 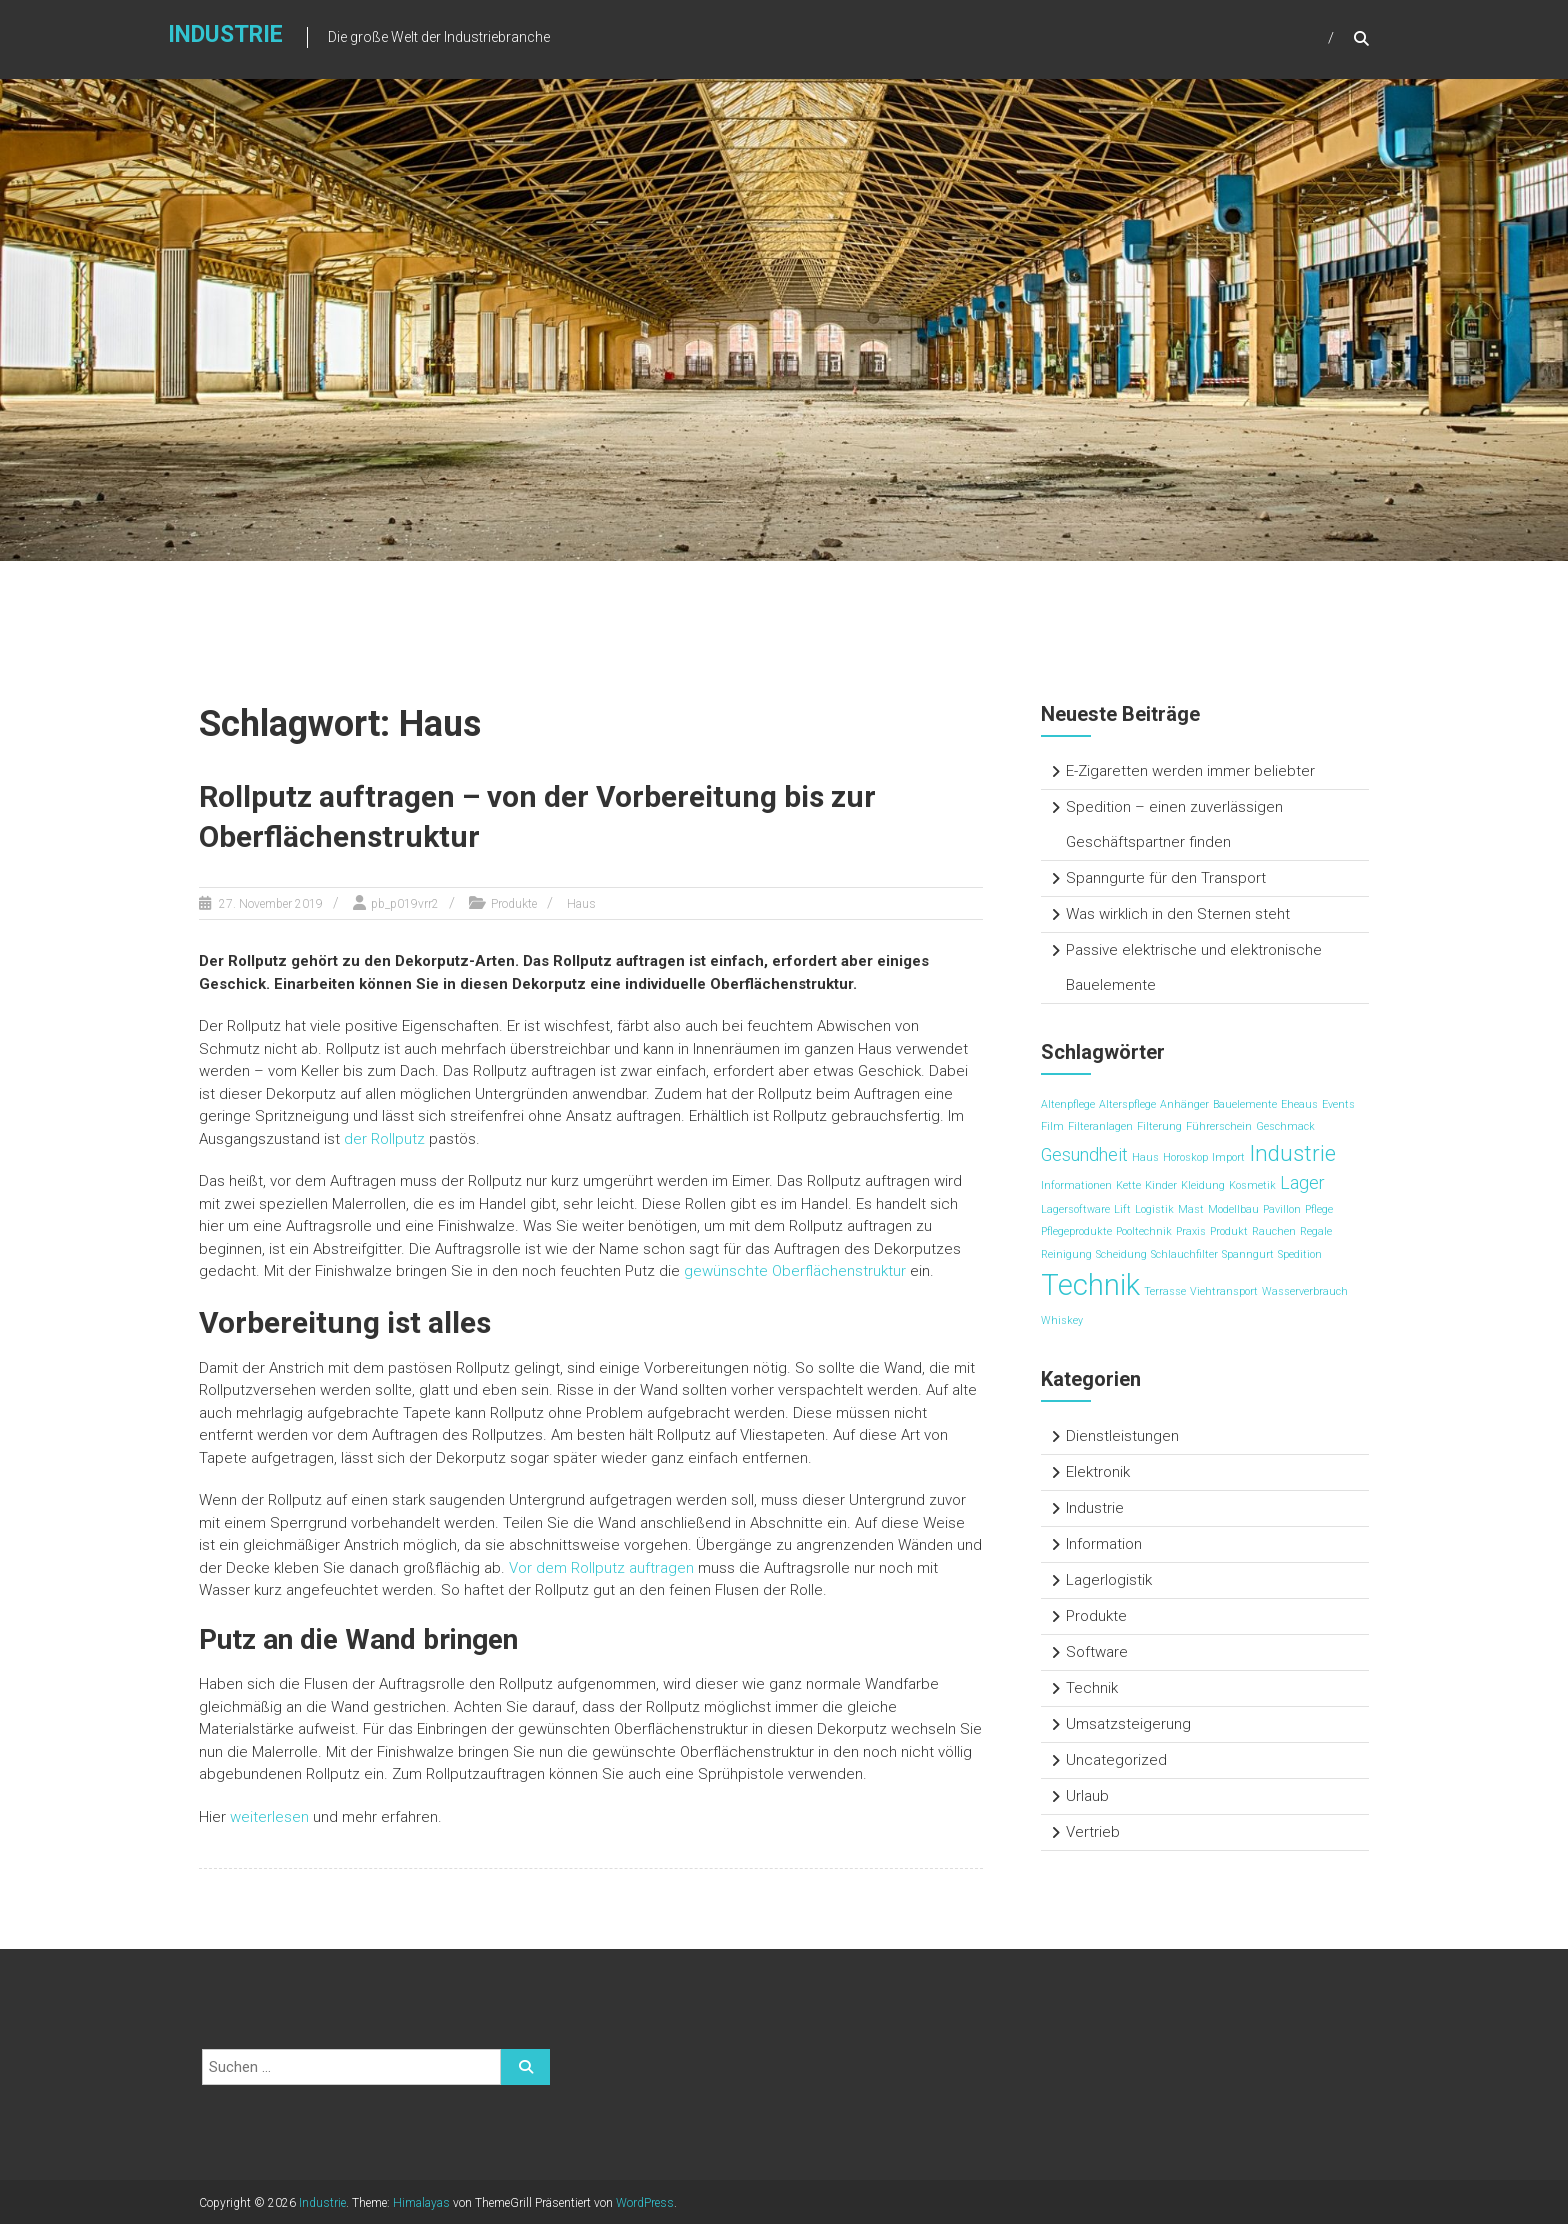 I want to click on Urlaub, so click(x=1087, y=1796).